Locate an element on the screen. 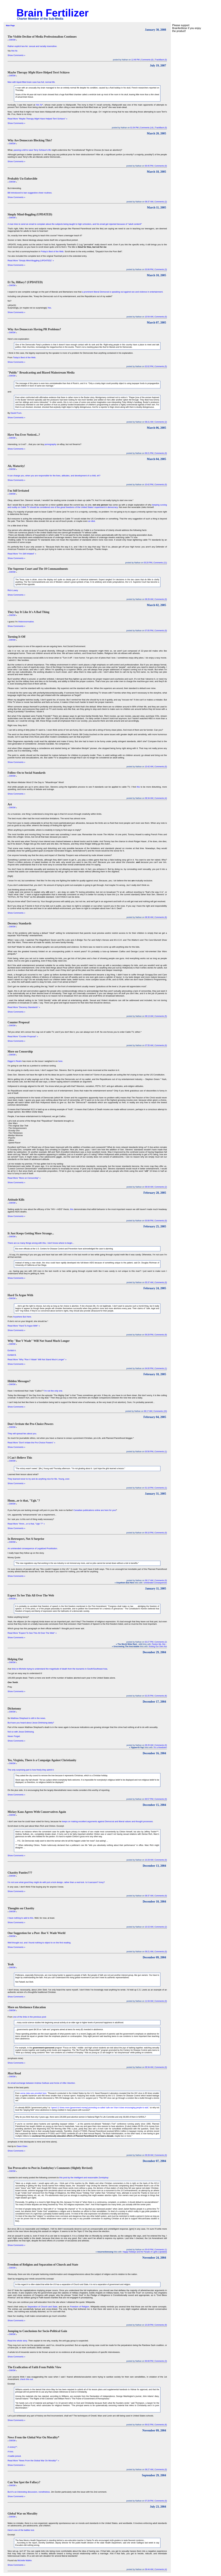  Rich Lowry is located at coordinates (13, 590).